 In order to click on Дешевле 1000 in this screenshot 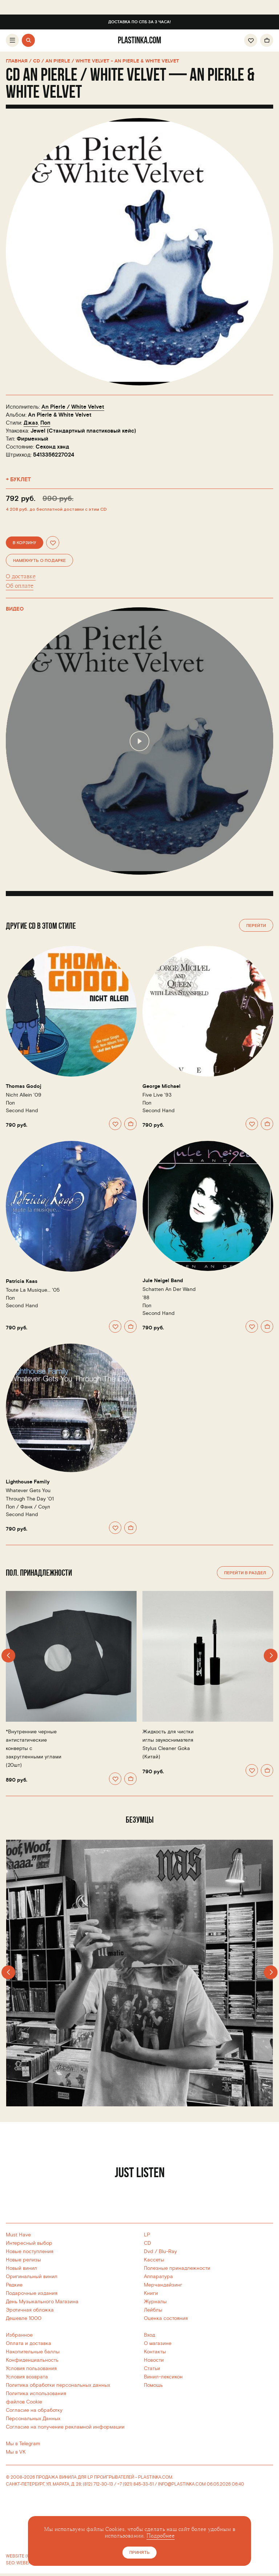, I will do `click(23, 2318)`.